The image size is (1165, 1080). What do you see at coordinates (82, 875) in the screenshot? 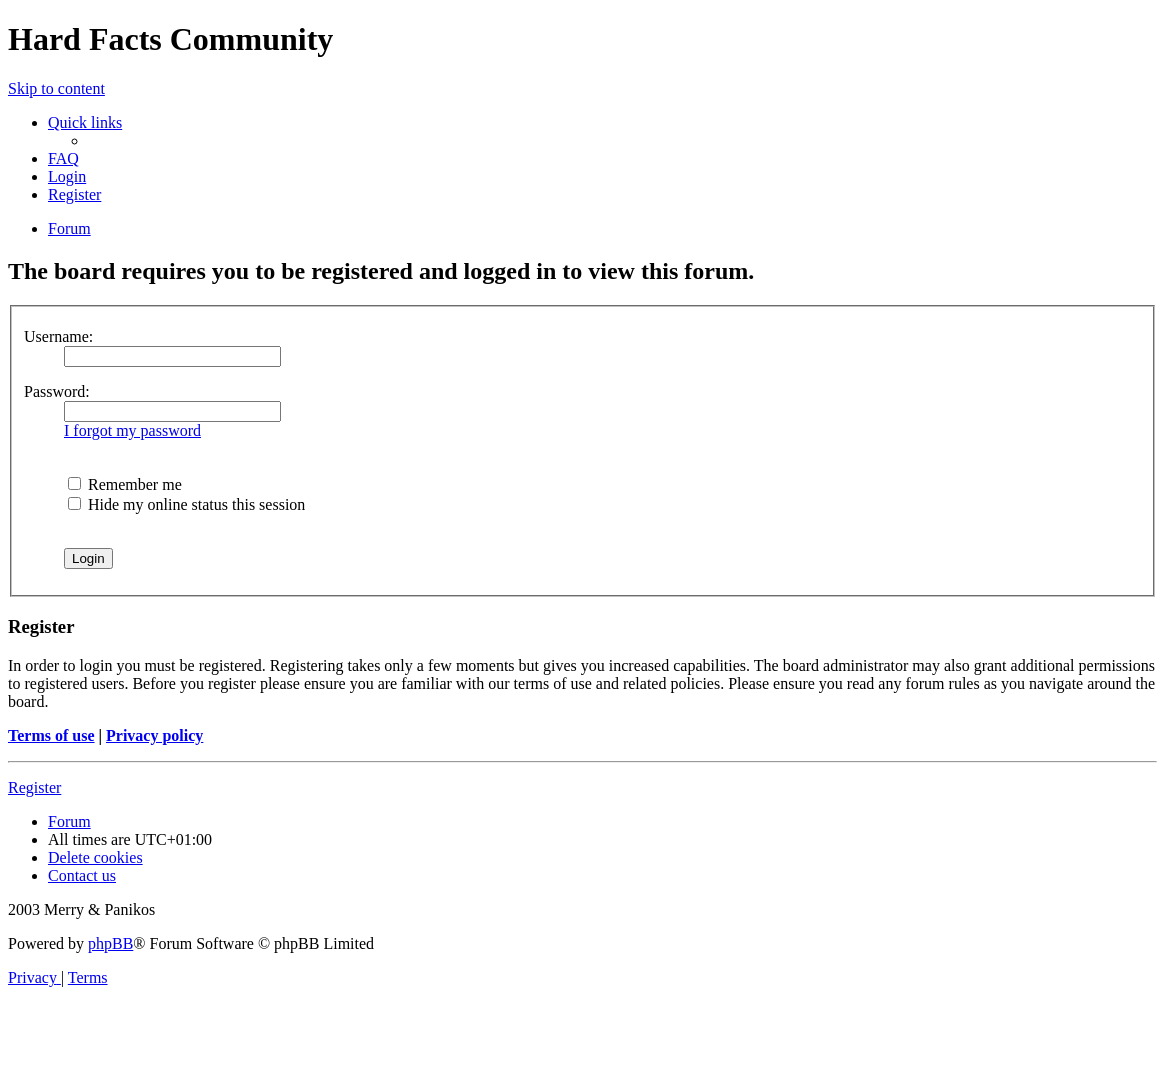
I see `Contact us [menuitem]` at bounding box center [82, 875].